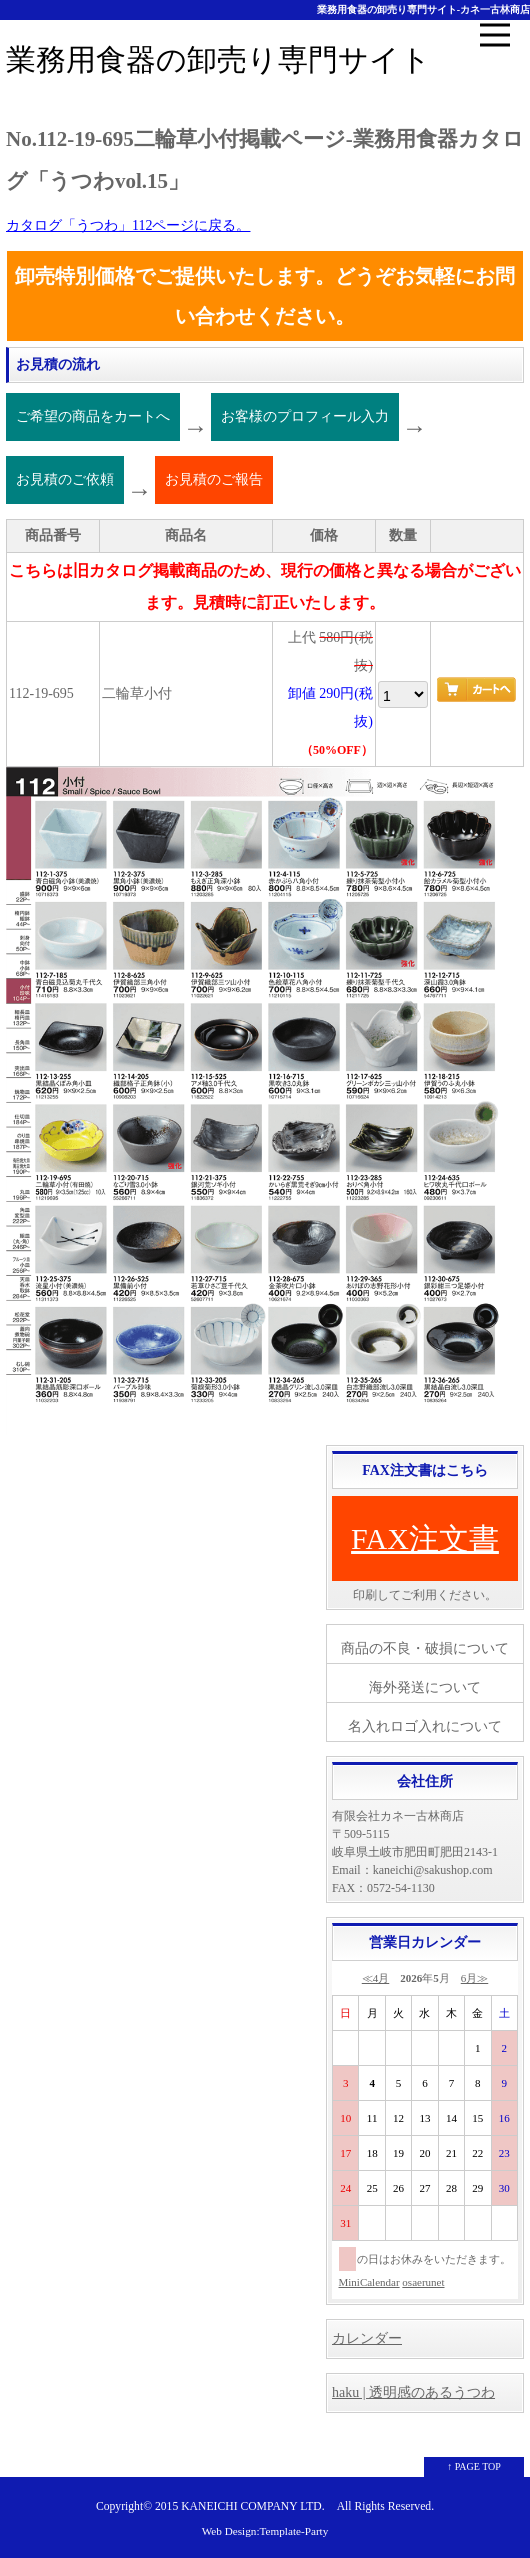 Image resolution: width=530 pixels, height=2558 pixels. I want to click on osaerunet, so click(423, 2282).